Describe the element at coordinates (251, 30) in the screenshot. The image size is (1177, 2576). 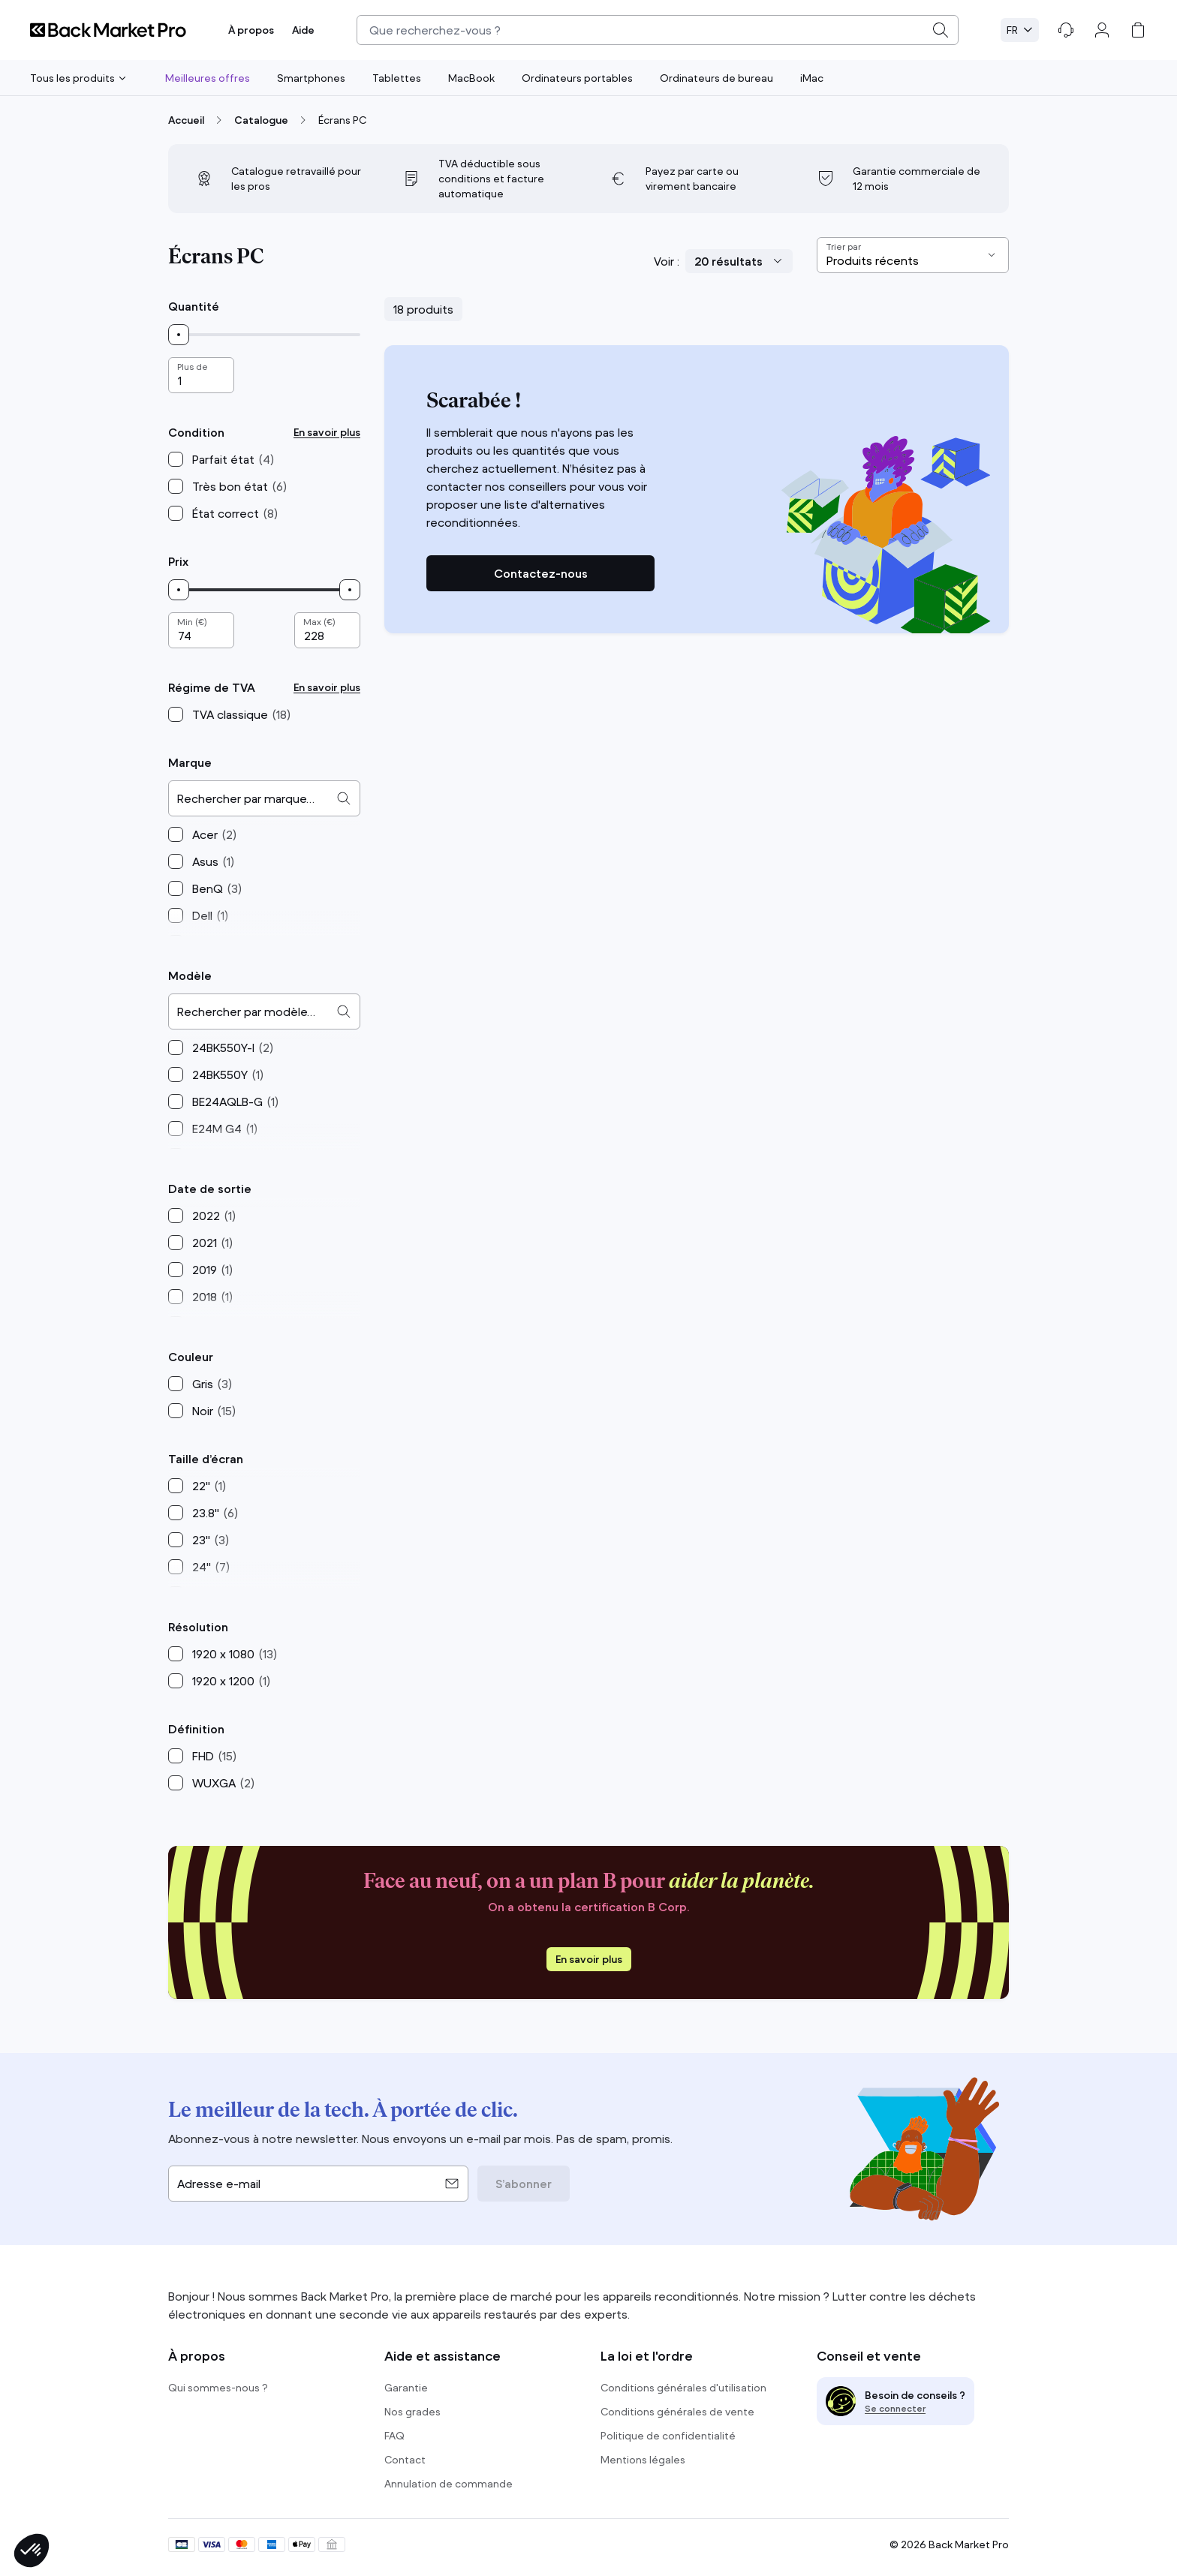
I see `À propos` at that location.